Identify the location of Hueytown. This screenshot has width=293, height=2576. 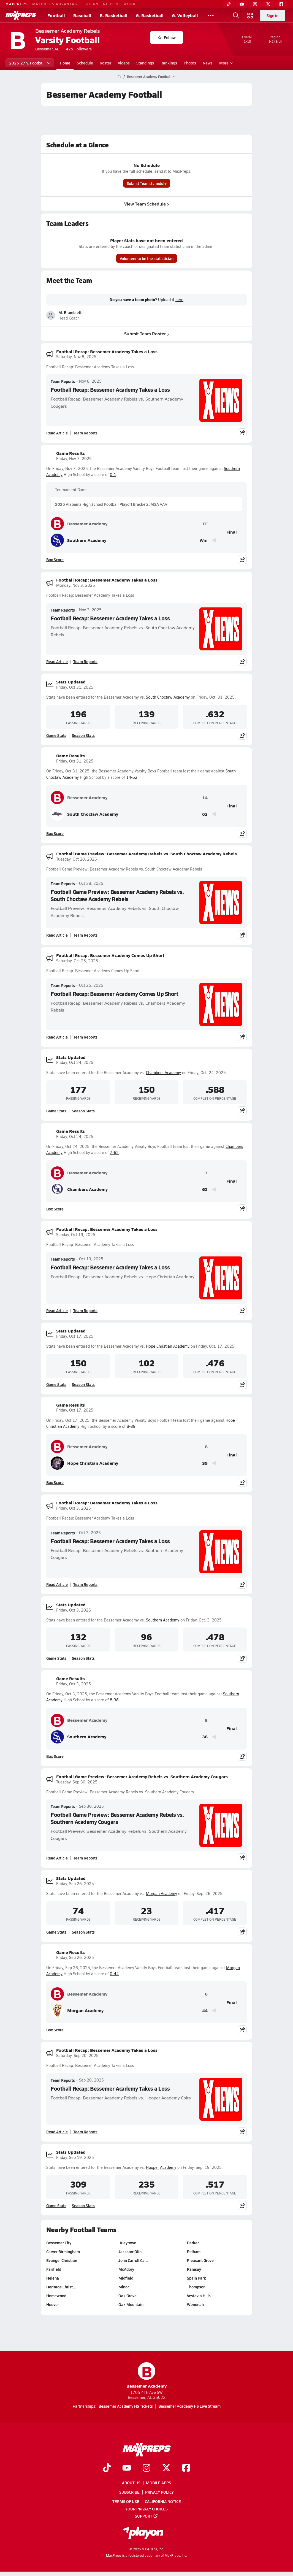
(127, 2242).